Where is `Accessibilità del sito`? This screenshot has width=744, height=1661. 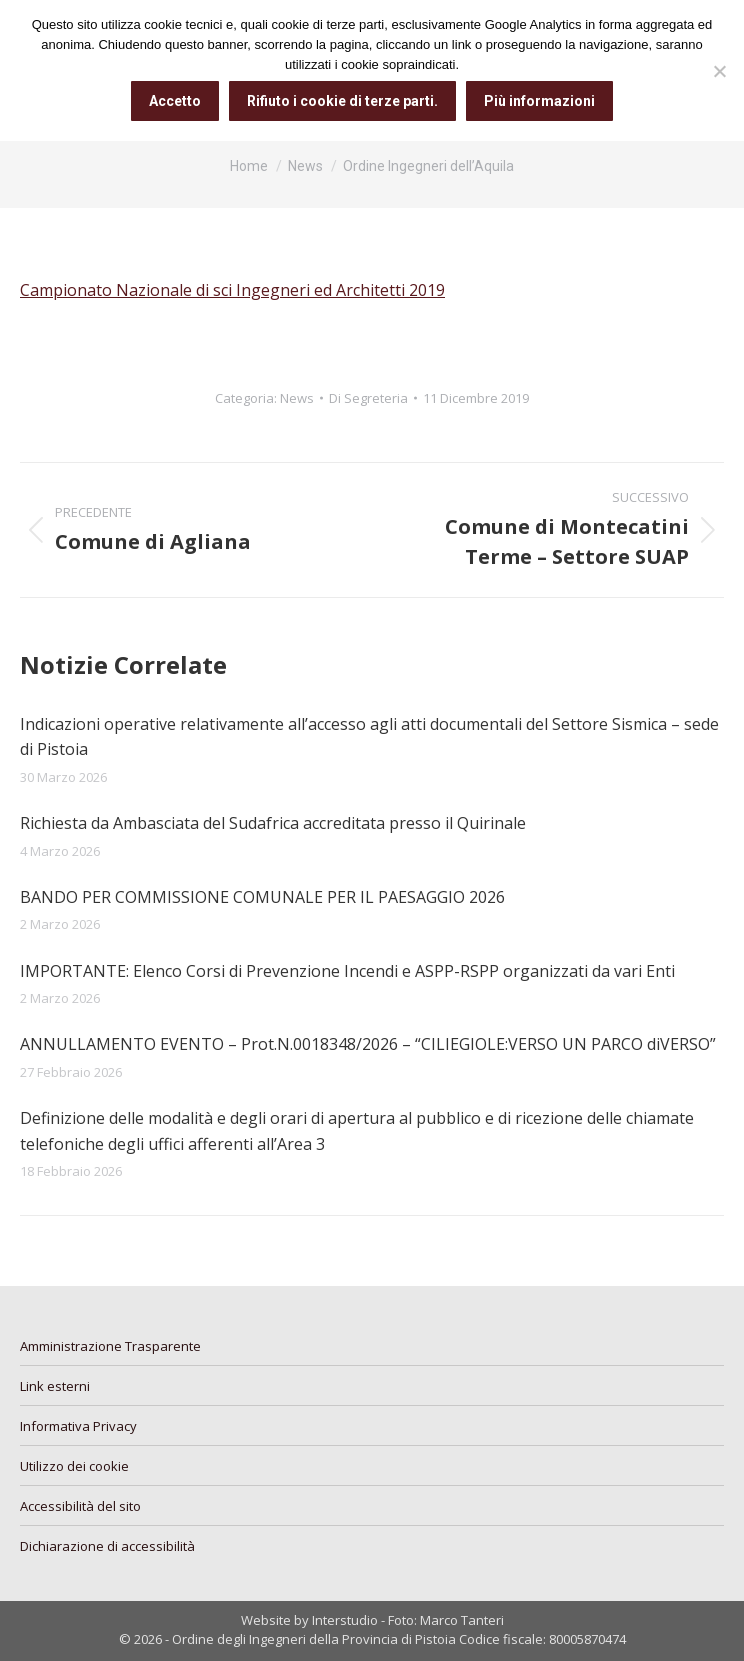
Accessibilità del sito is located at coordinates (80, 1506).